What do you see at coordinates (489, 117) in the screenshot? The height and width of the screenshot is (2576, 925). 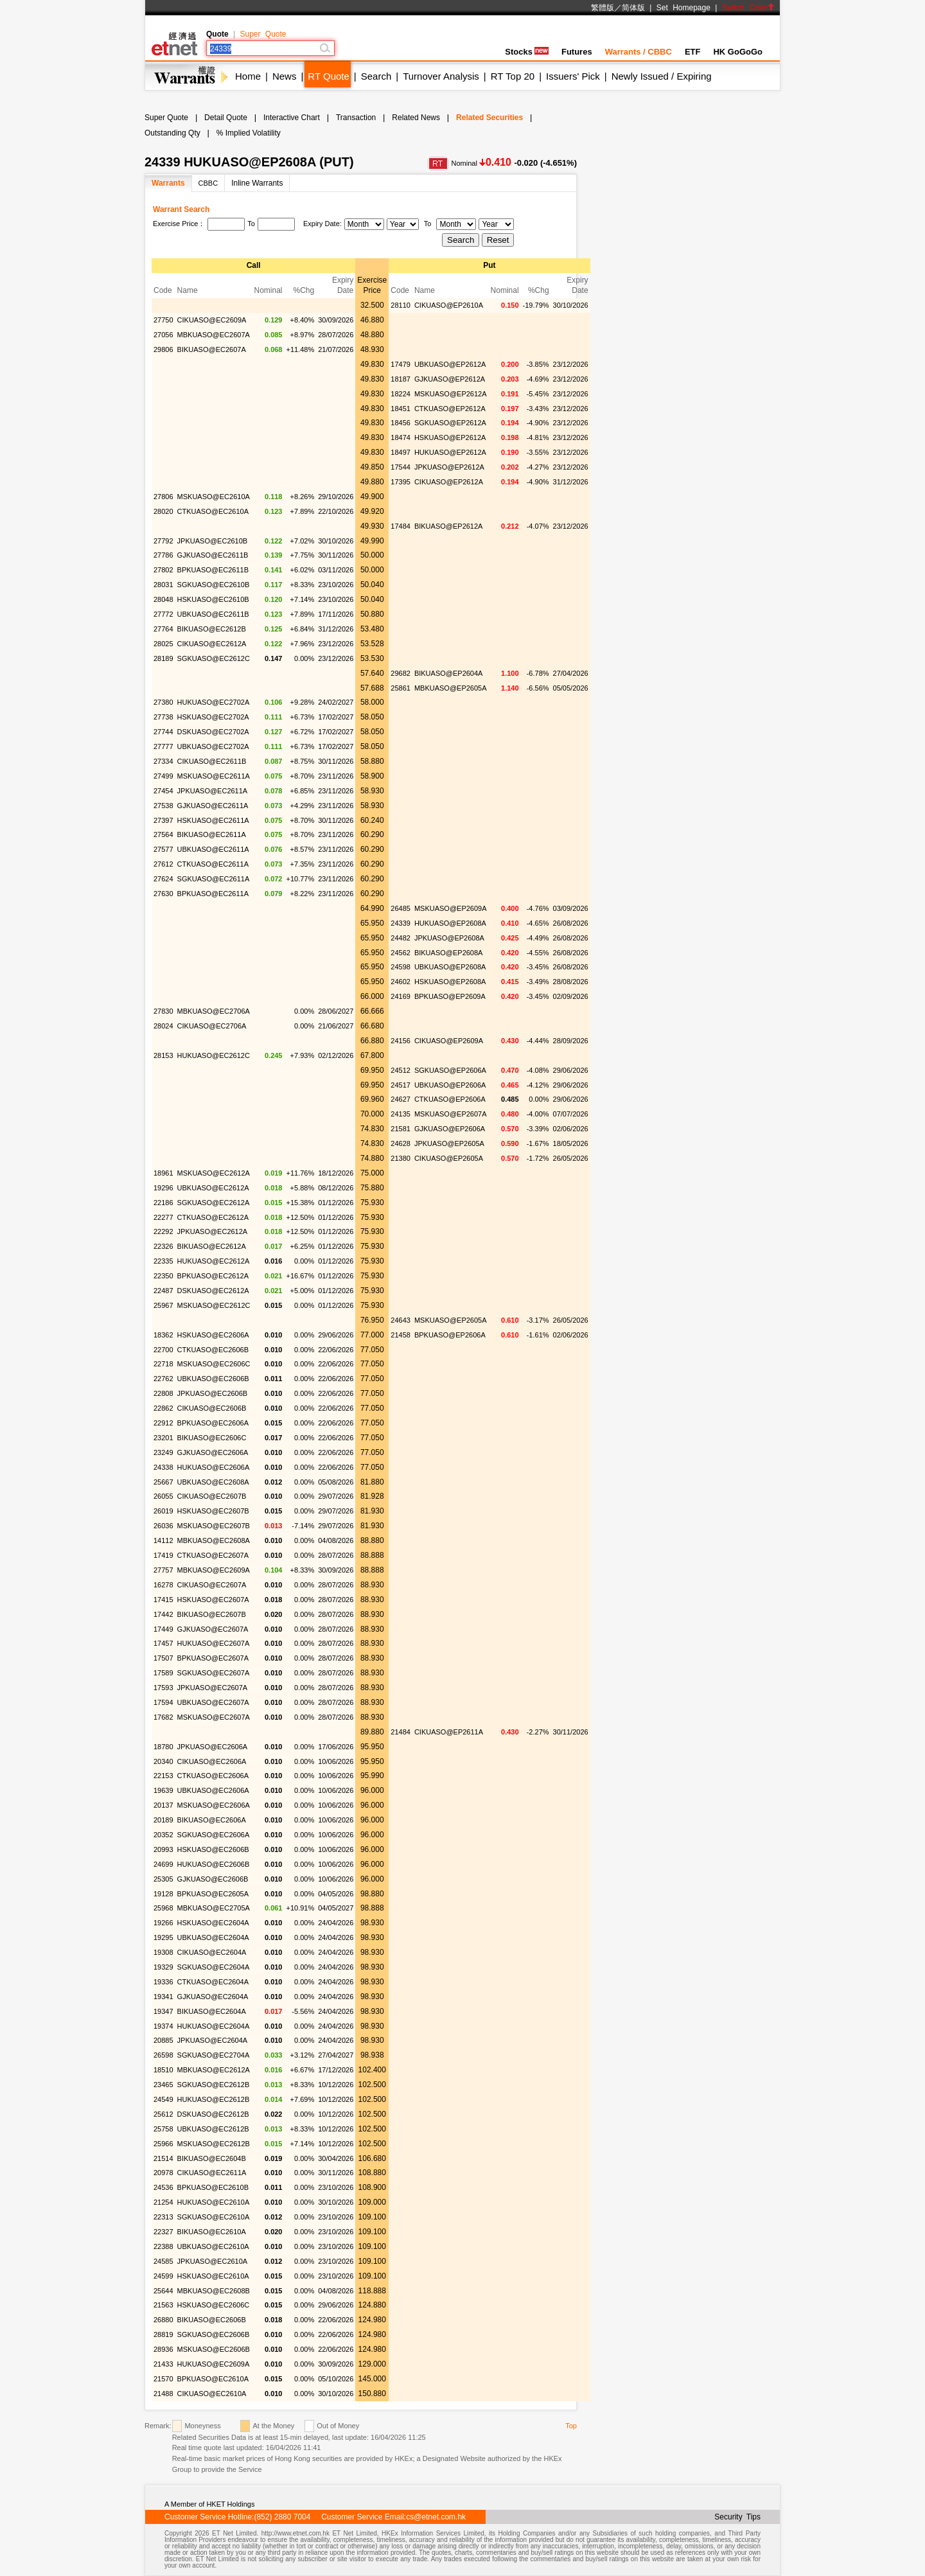 I see `Related Securities` at bounding box center [489, 117].